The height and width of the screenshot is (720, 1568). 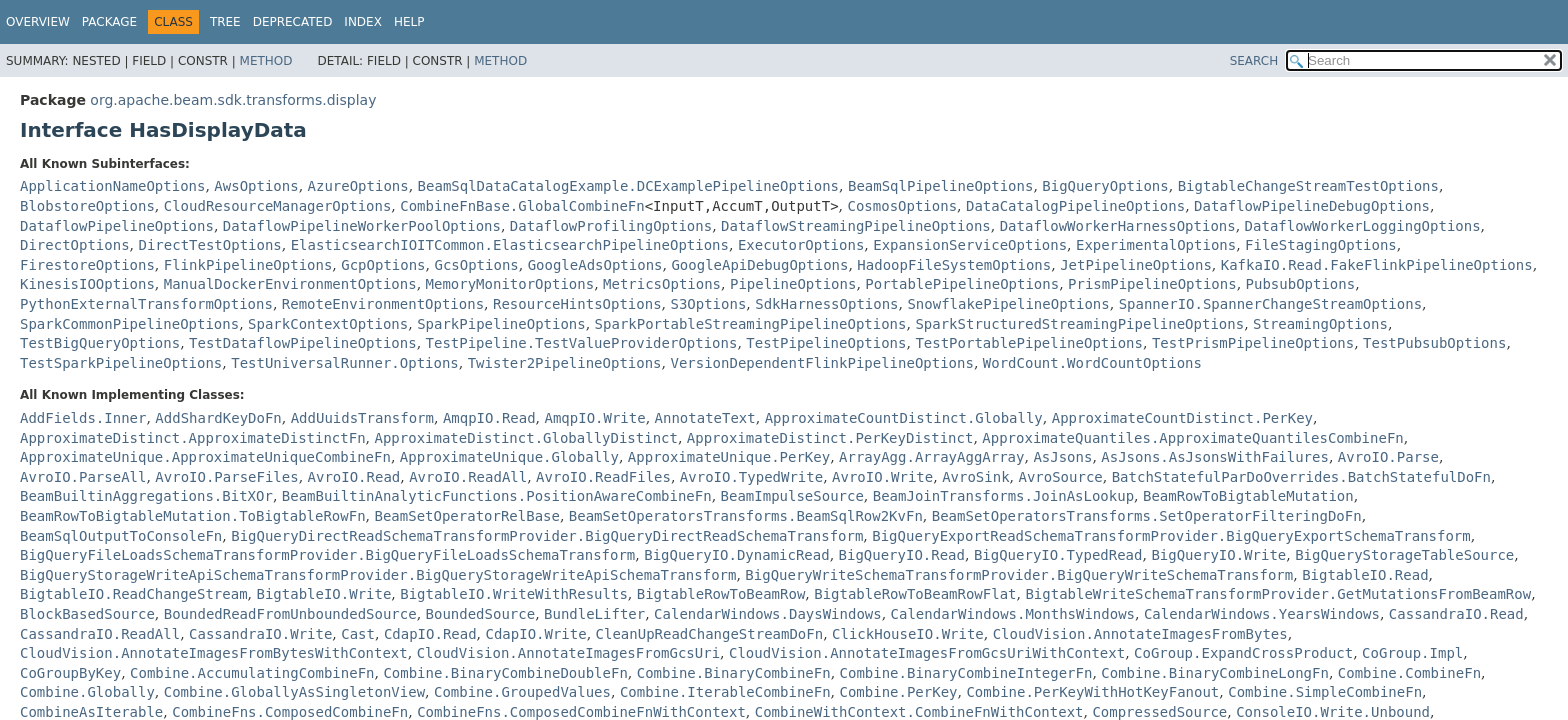 What do you see at coordinates (1182, 418) in the screenshot?
I see `ApproximateCountDistinct.PerKey` at bounding box center [1182, 418].